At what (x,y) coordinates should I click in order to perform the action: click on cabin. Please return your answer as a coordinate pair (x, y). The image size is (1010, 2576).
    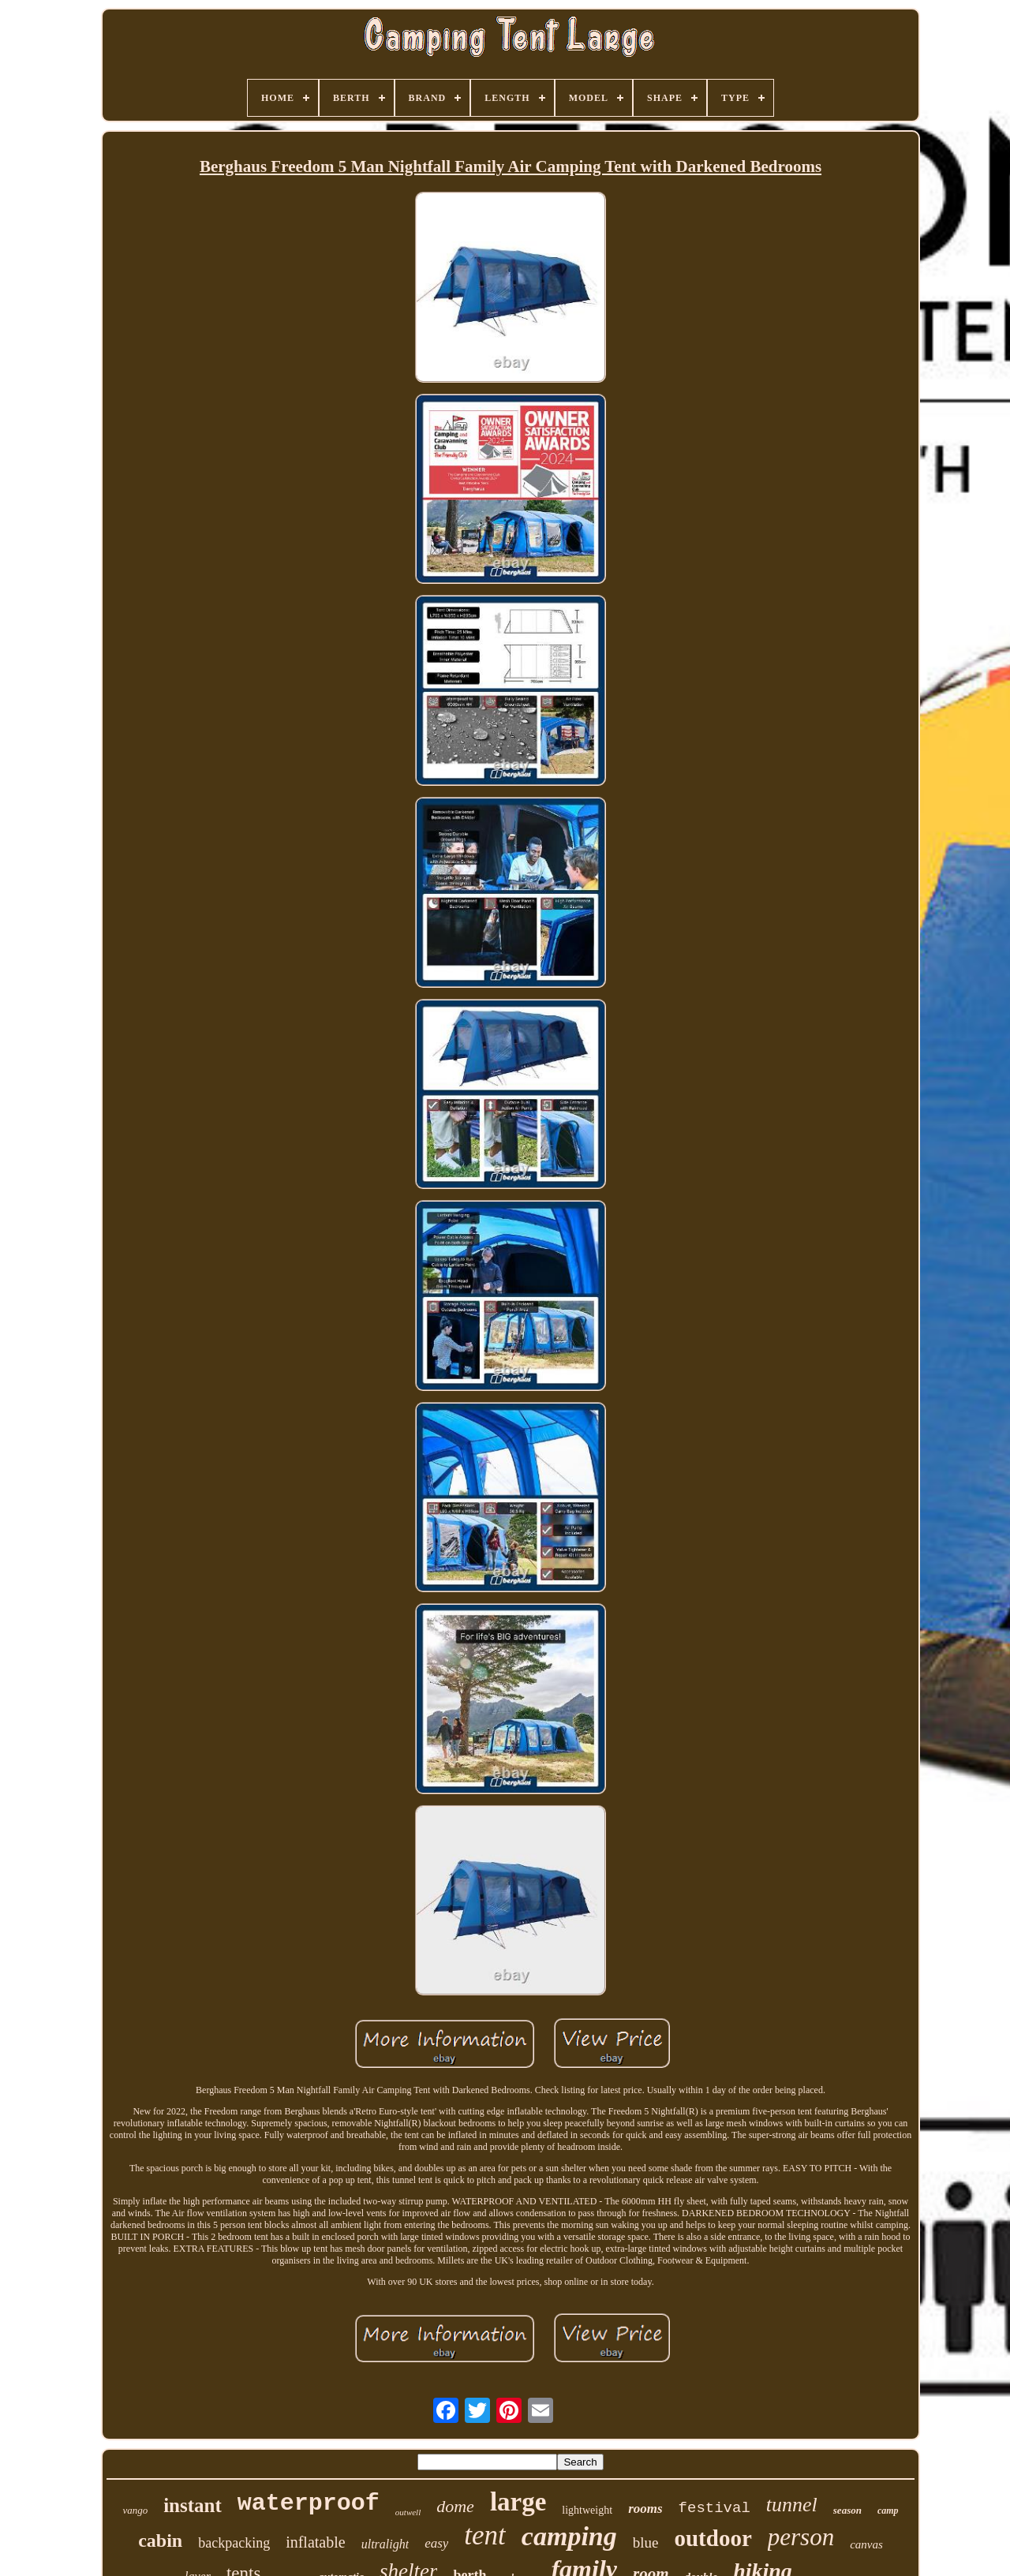
    Looking at the image, I should click on (160, 2540).